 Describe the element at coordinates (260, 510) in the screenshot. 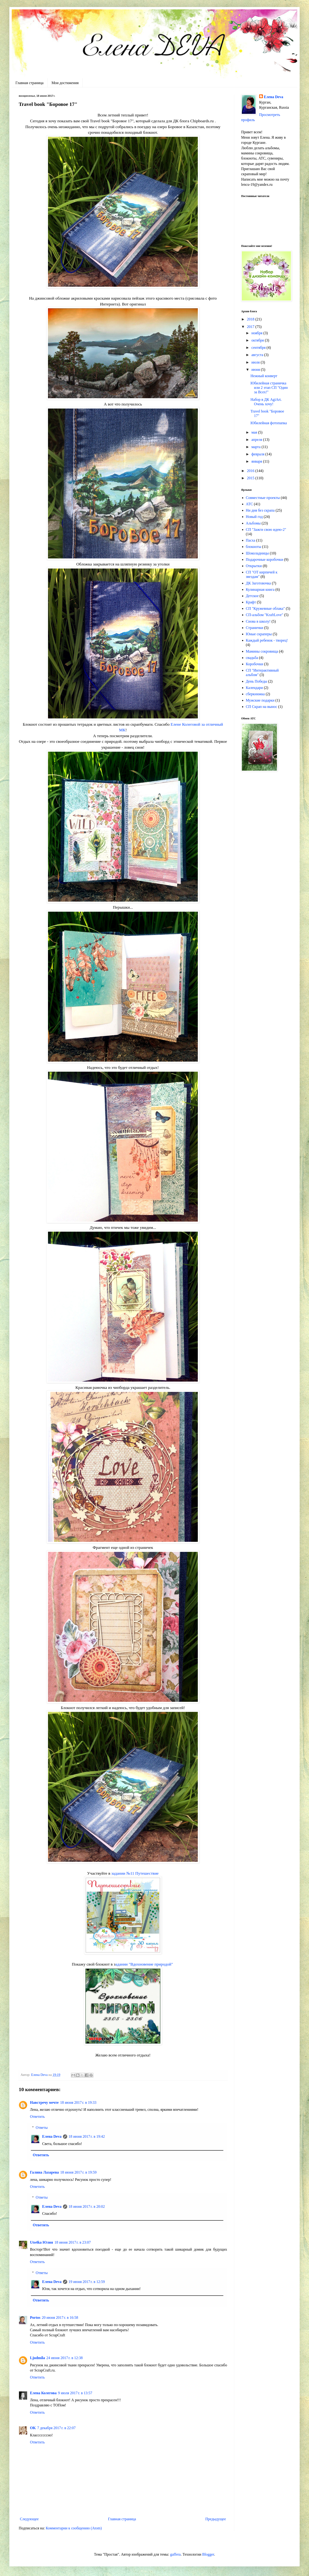

I see `Ни дня без скрапа` at that location.